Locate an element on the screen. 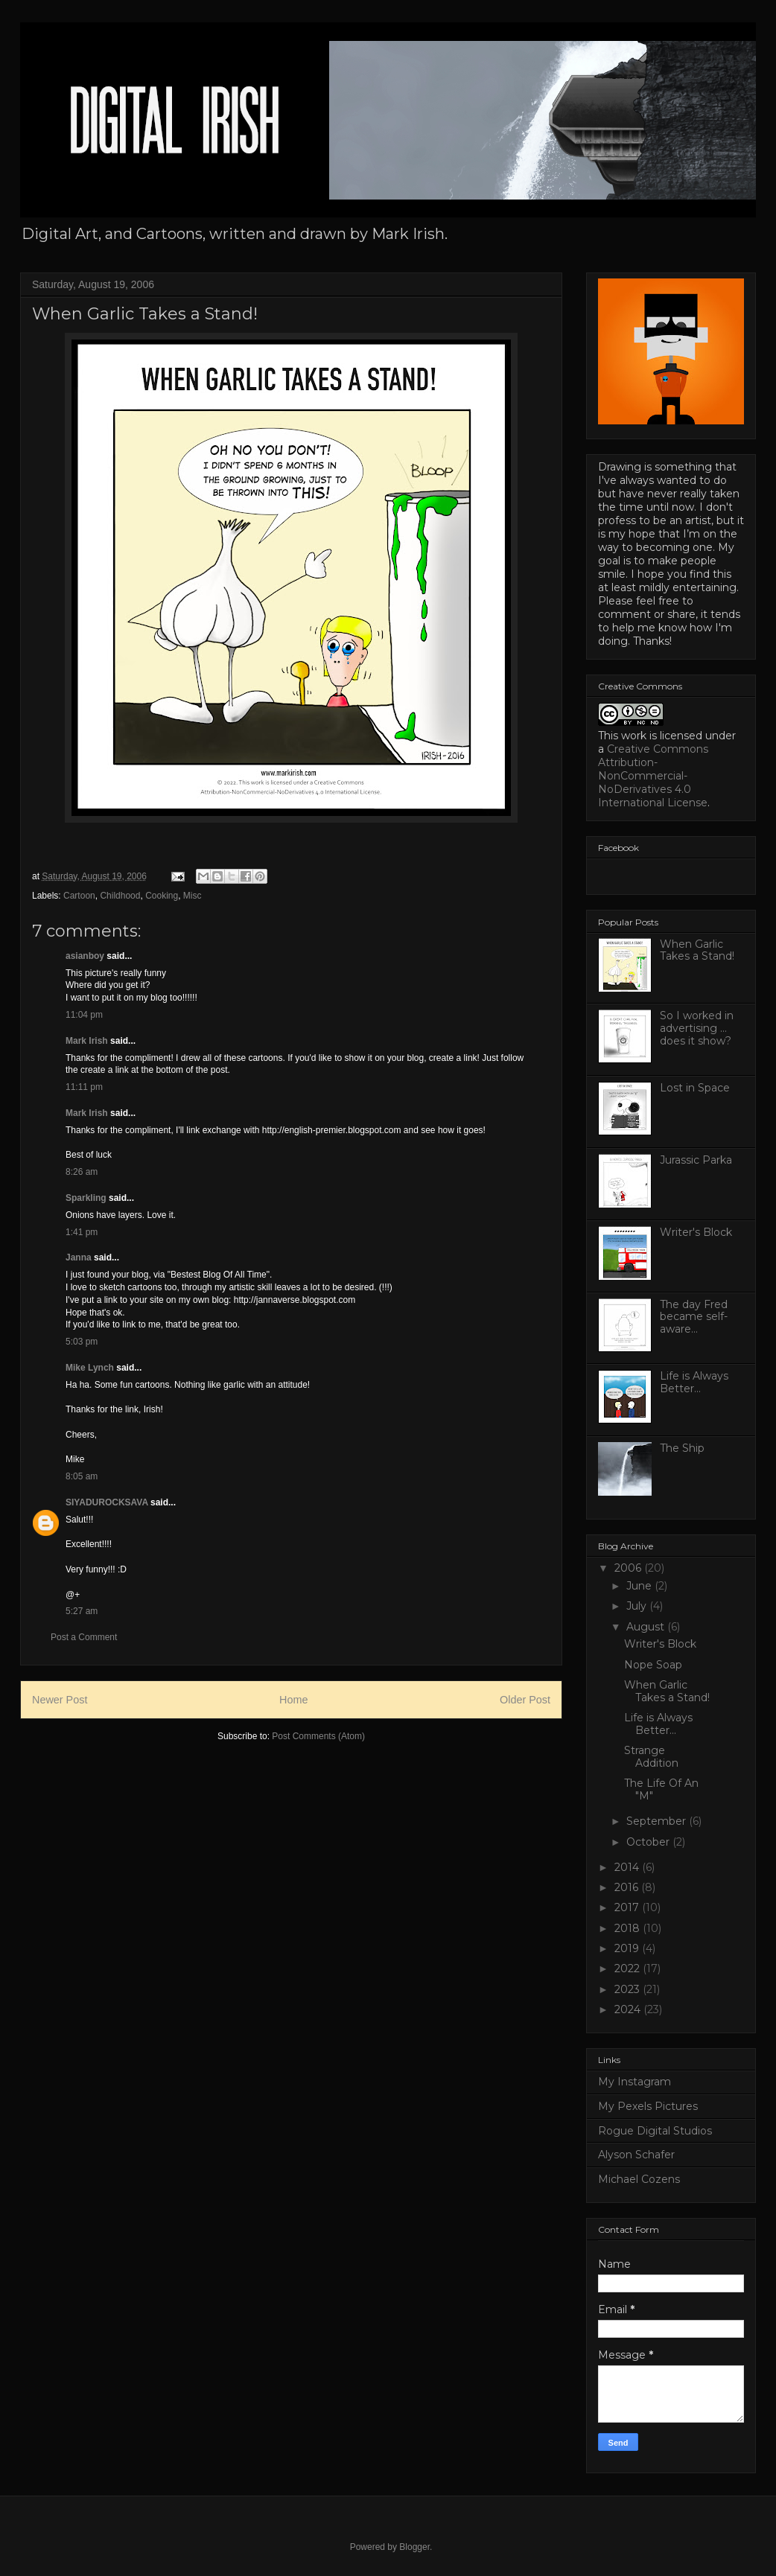 This screenshot has width=776, height=2576. Alyson Schafer is located at coordinates (636, 2154).